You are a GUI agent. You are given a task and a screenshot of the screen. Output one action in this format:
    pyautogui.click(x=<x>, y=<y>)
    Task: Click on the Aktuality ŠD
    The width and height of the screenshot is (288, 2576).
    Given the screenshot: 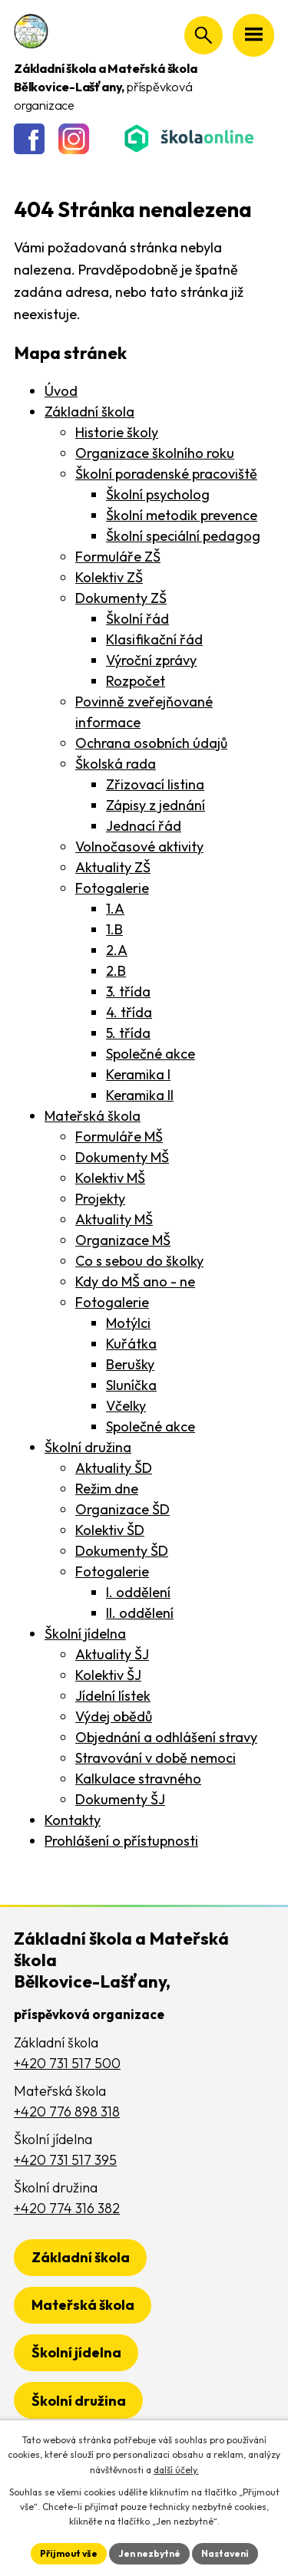 What is the action you would take?
    pyautogui.click(x=113, y=1468)
    